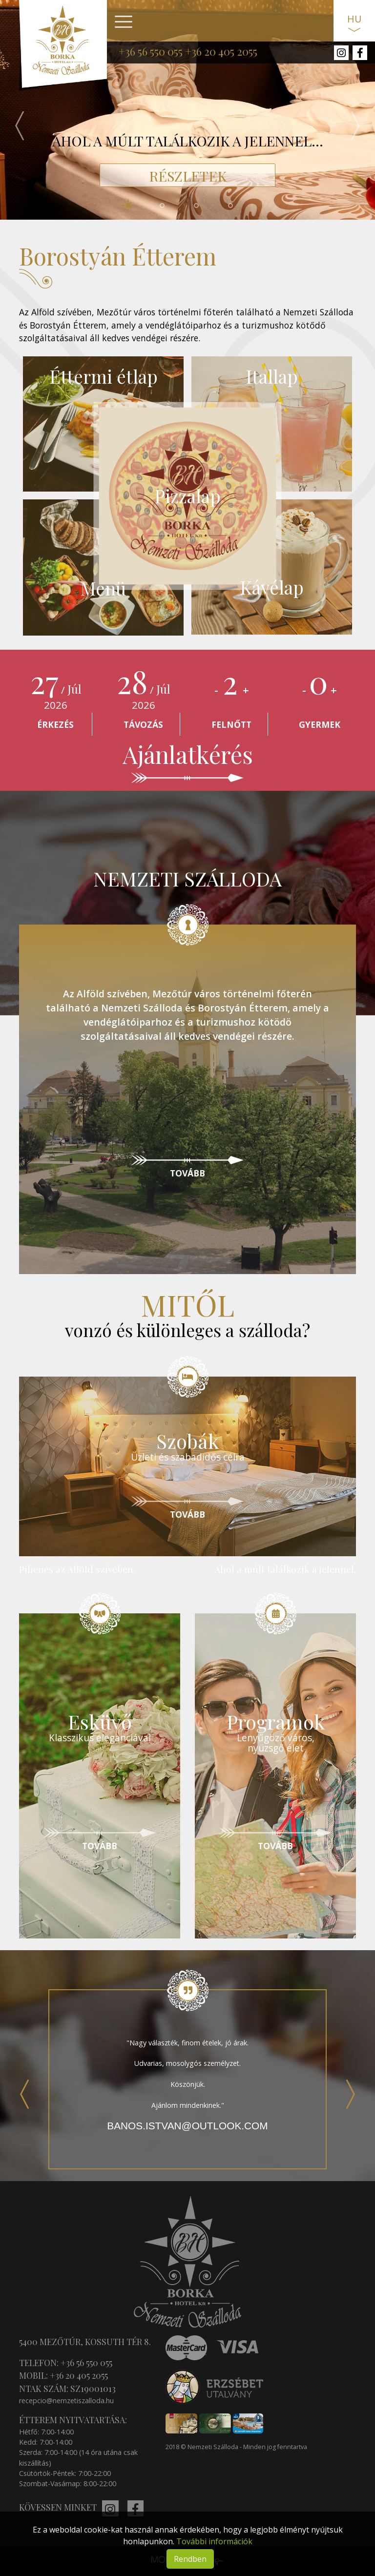  Describe the element at coordinates (190, 2559) in the screenshot. I see `Rendben` at that location.